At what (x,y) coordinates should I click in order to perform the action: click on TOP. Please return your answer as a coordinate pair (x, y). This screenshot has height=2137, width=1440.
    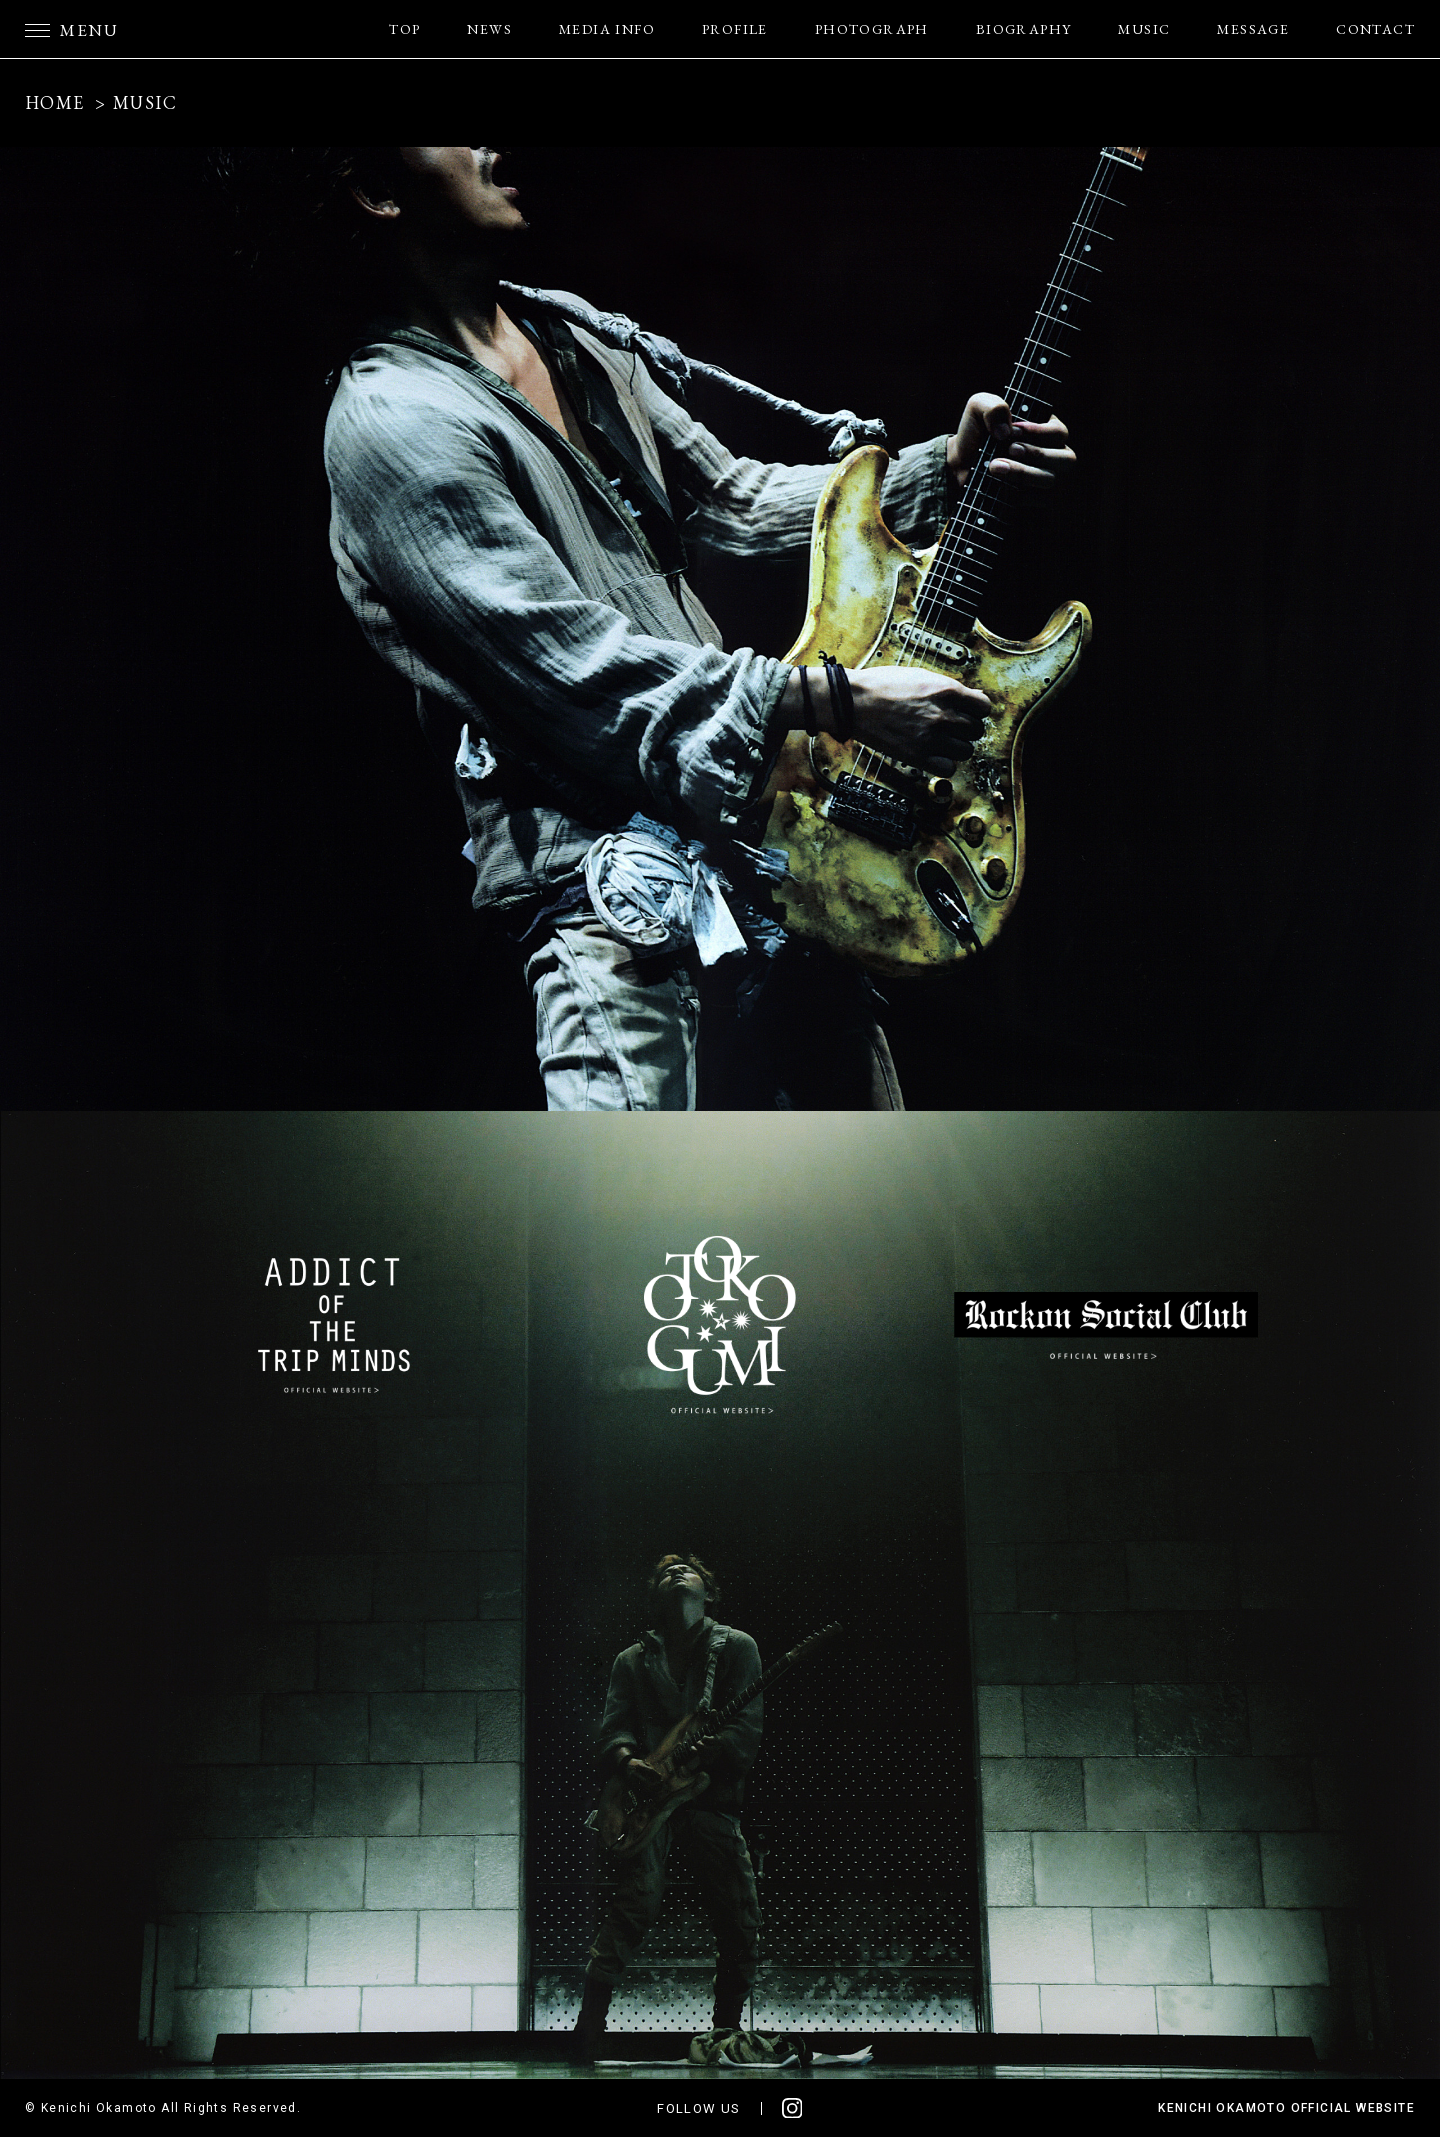
    Looking at the image, I should click on (404, 29).